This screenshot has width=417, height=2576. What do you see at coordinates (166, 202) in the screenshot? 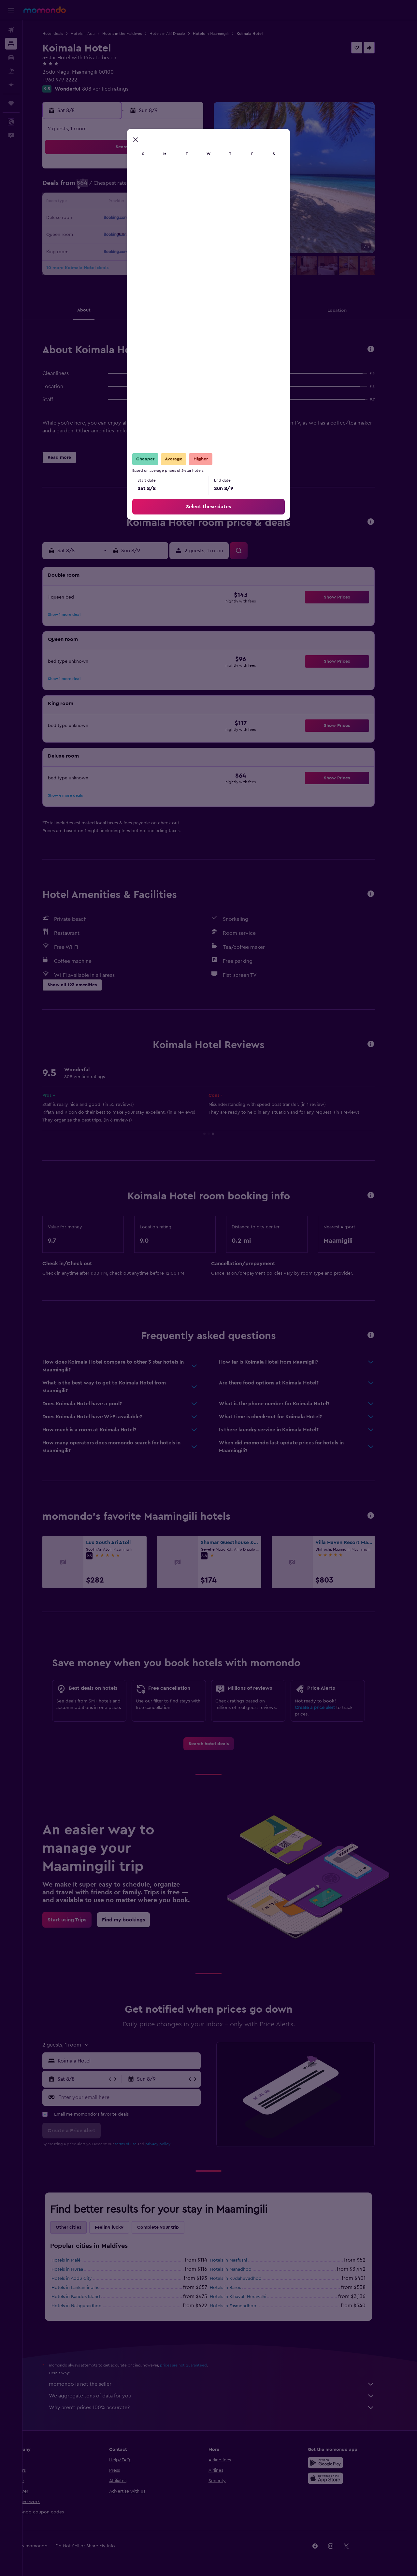
I see `13 [button]` at bounding box center [166, 202].